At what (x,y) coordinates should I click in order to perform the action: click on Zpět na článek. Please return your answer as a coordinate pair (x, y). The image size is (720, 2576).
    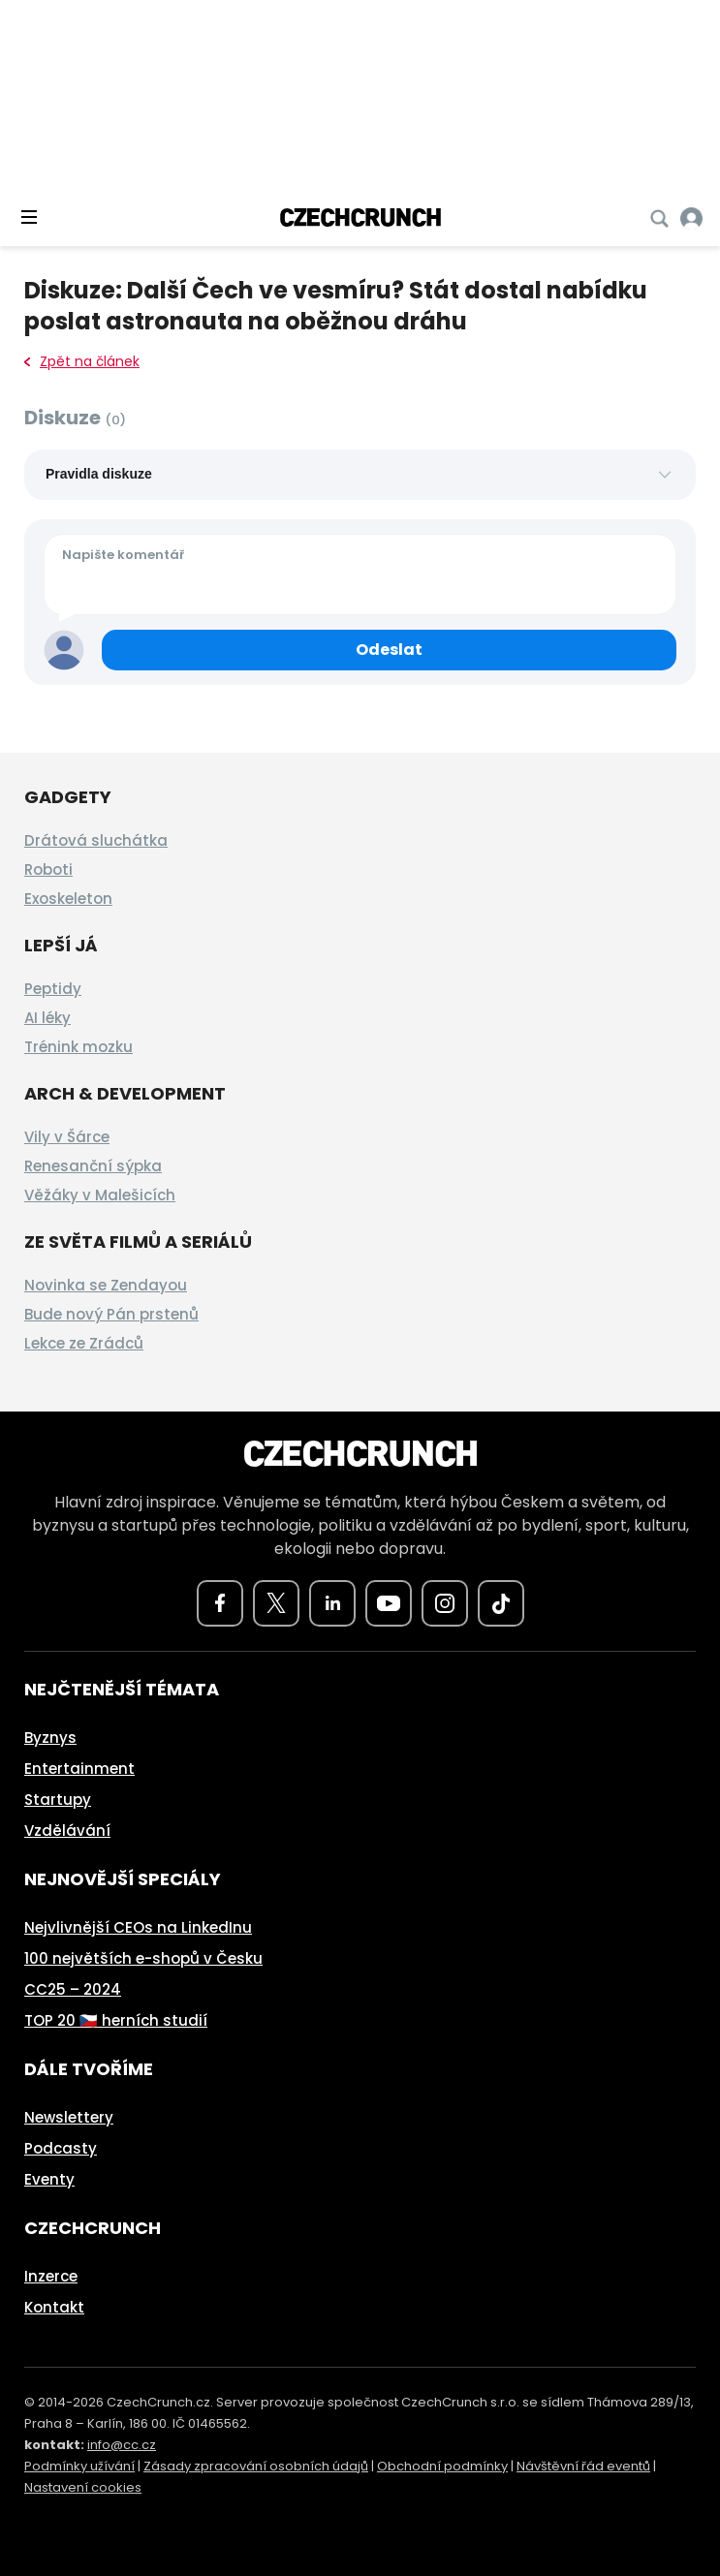
    Looking at the image, I should click on (82, 361).